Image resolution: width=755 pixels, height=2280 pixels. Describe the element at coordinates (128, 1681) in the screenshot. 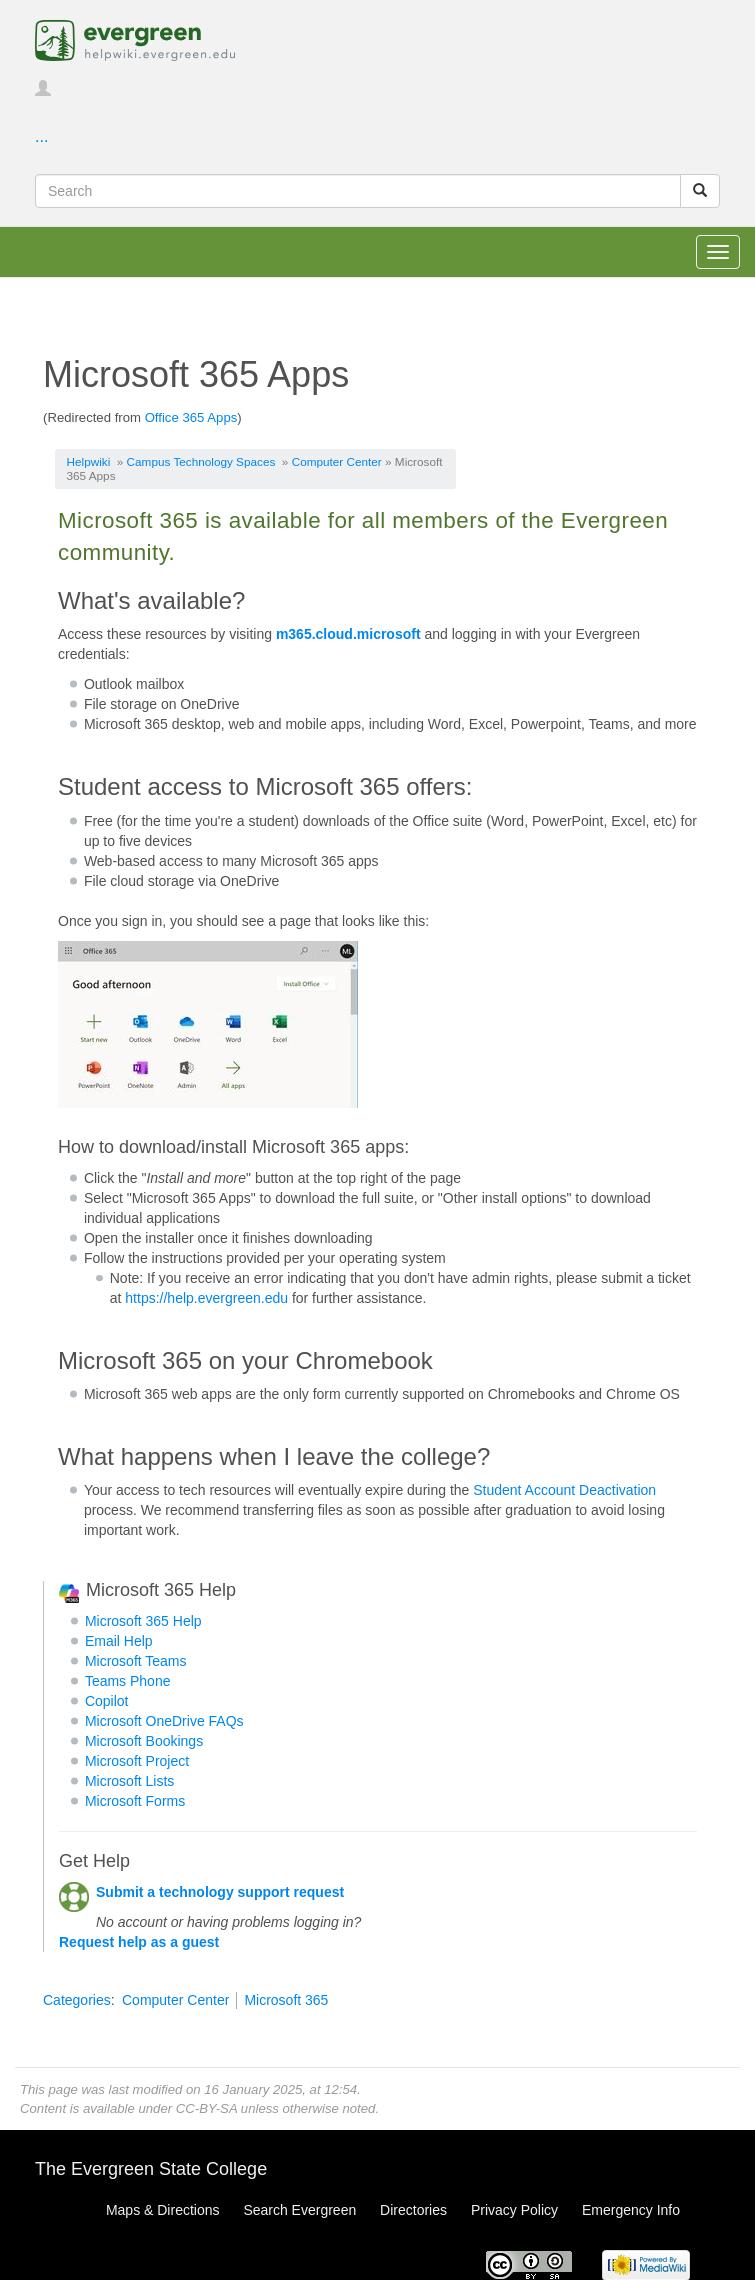

I see `Teams Phone` at that location.